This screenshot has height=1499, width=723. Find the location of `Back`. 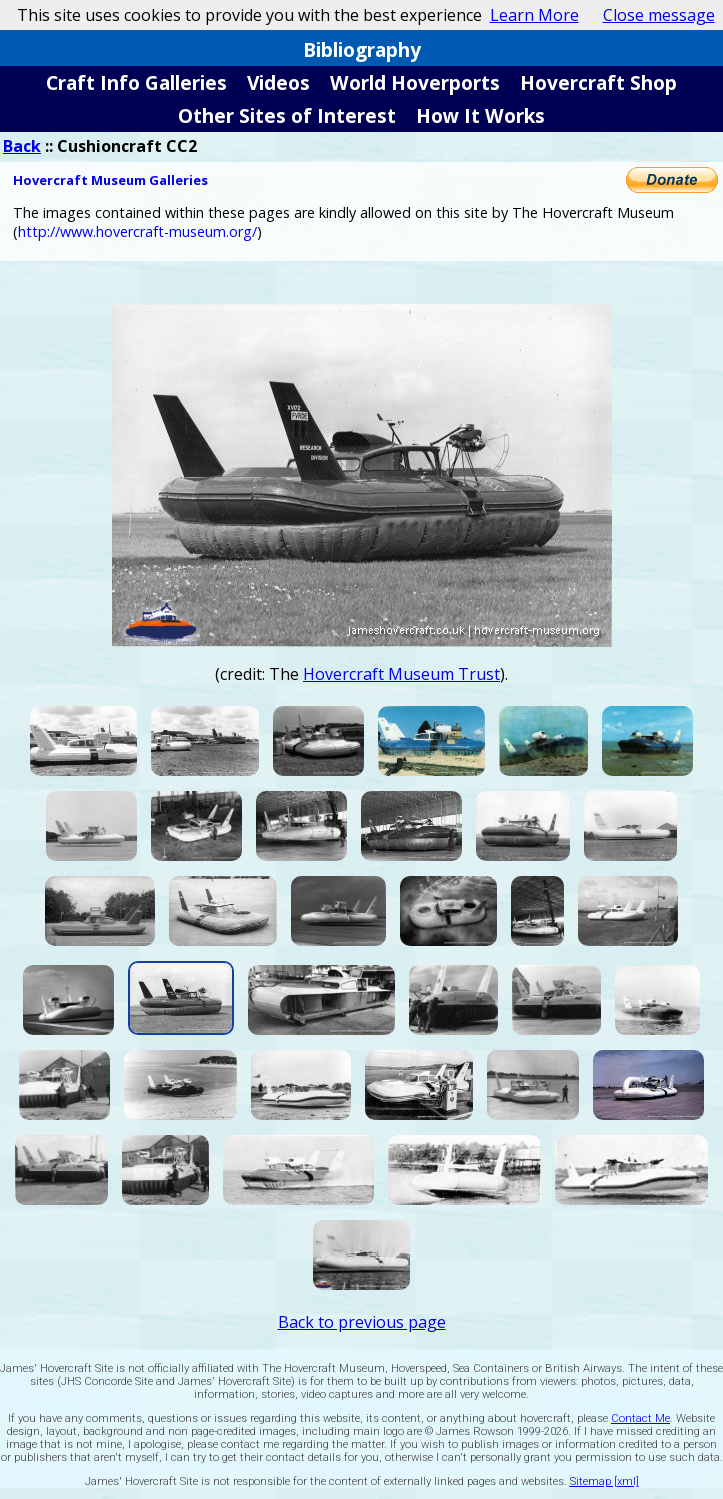

Back is located at coordinates (22, 146).